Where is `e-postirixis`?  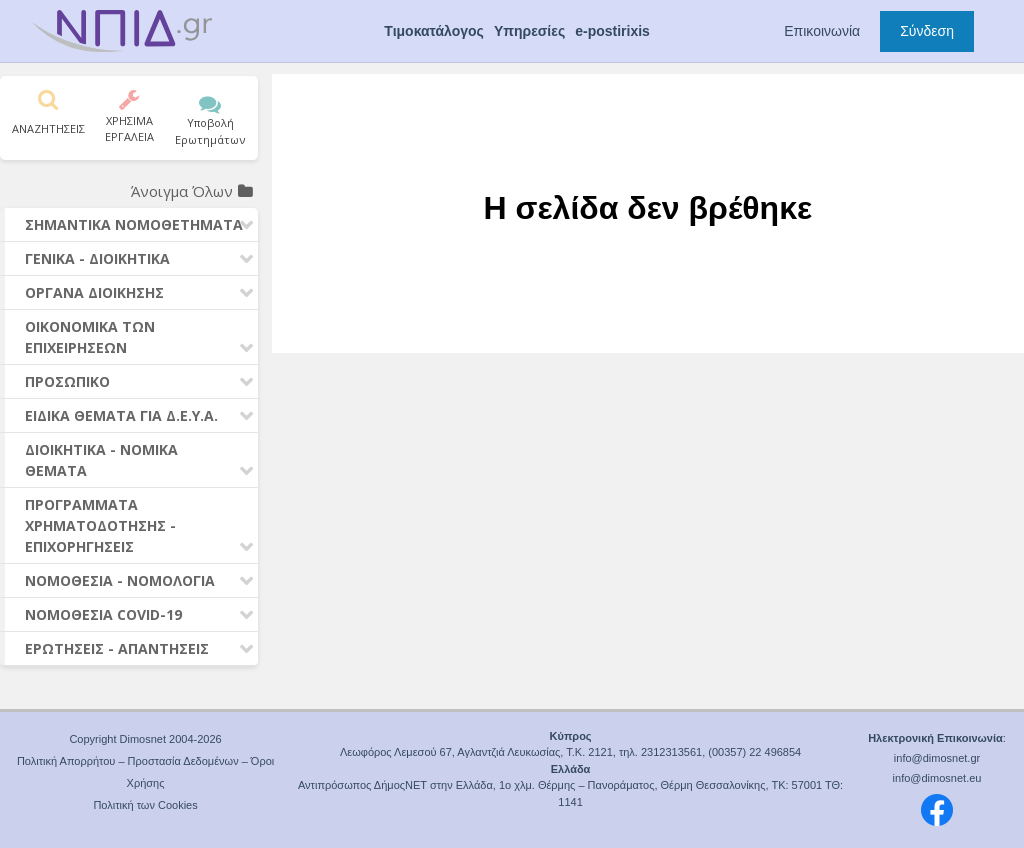 e-postirixis is located at coordinates (612, 31).